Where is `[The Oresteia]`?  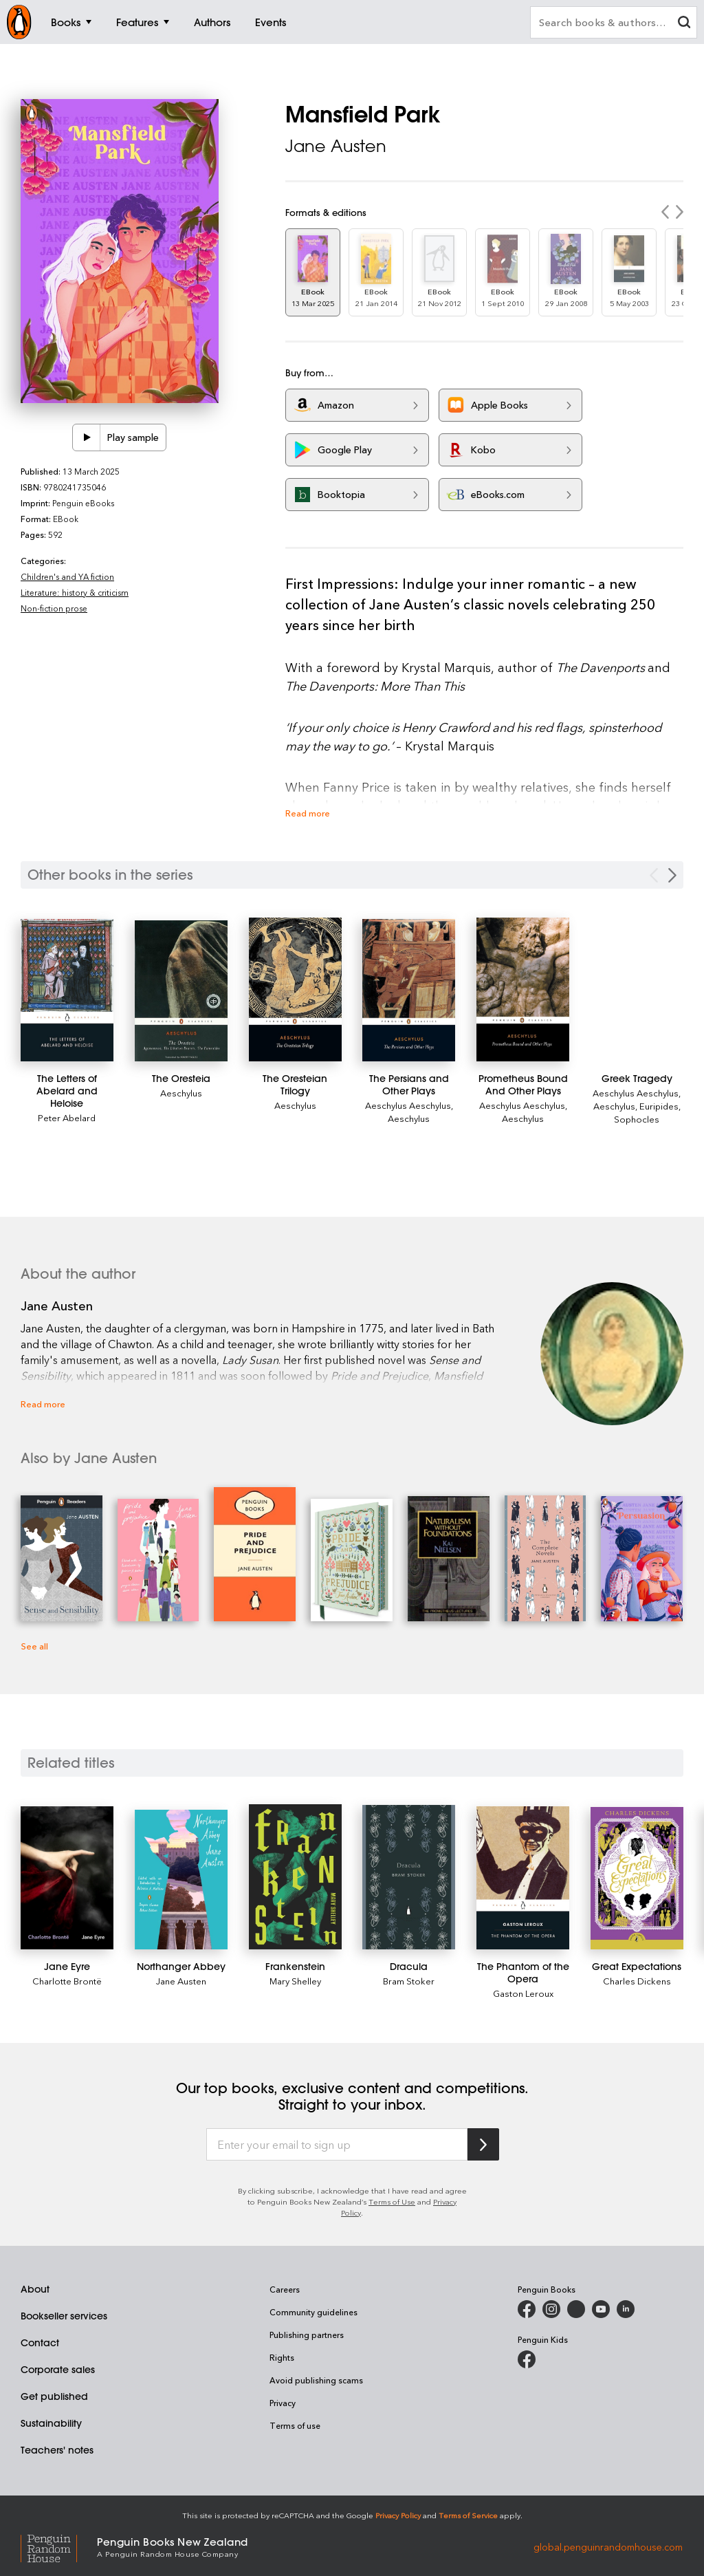 [The Oresteia] is located at coordinates (181, 990).